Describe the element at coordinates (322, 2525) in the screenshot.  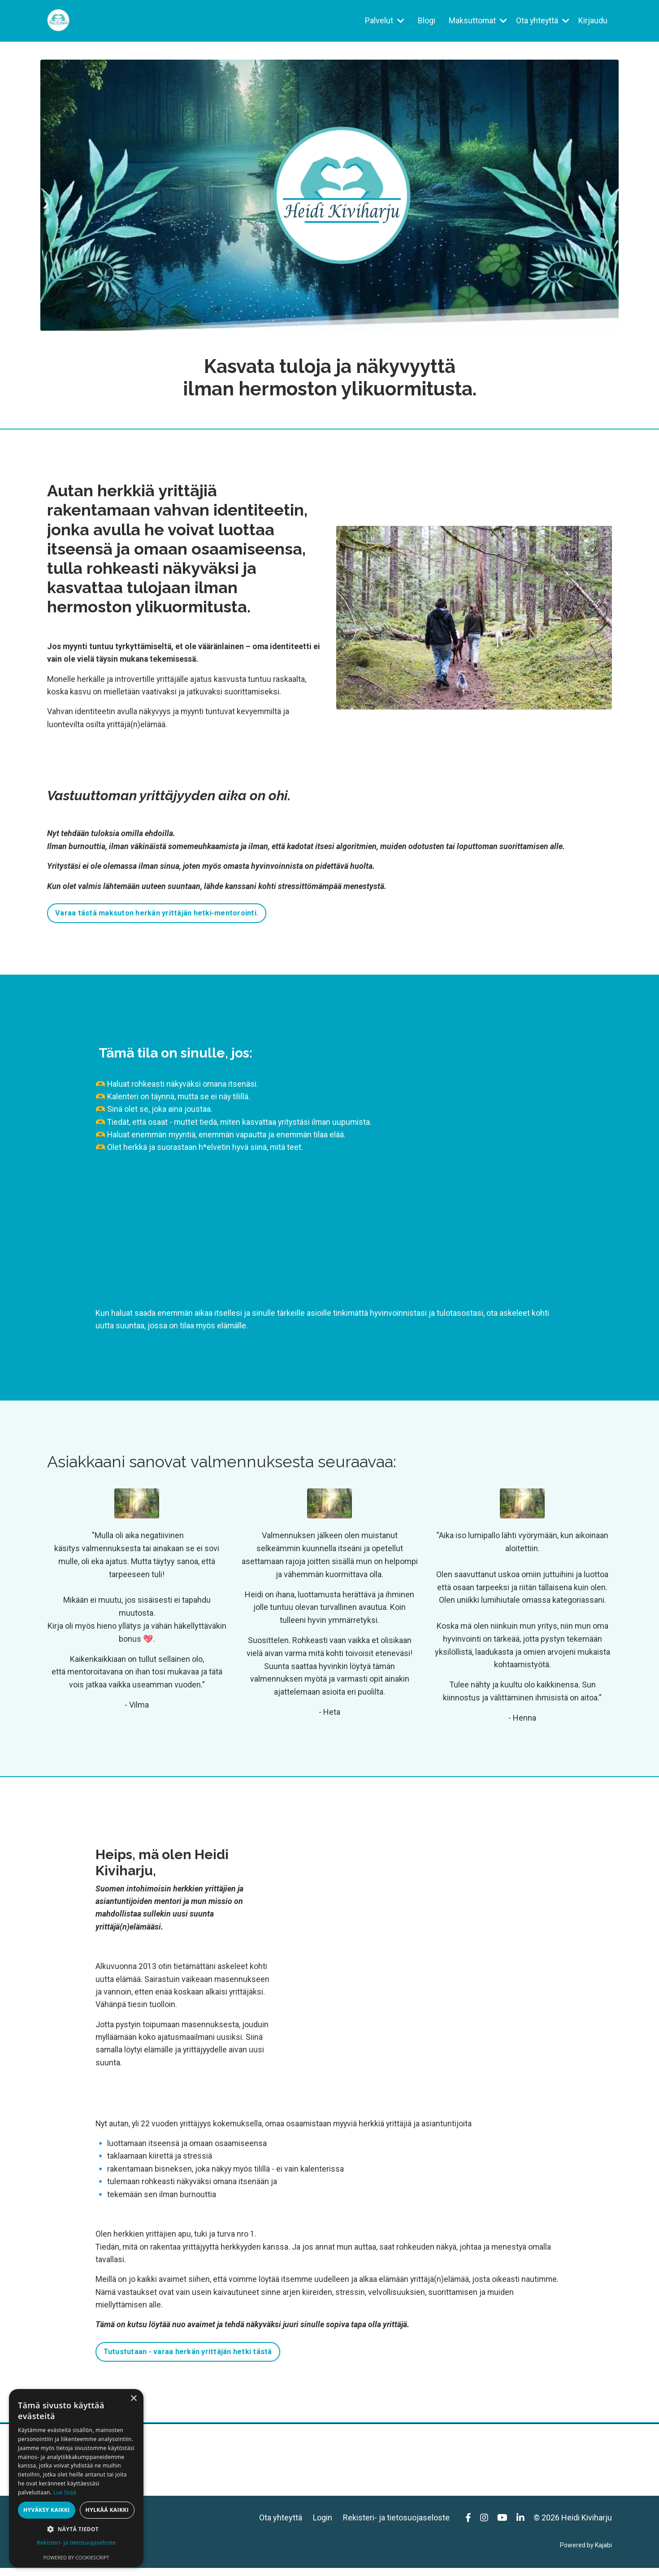
I see `Login` at that location.